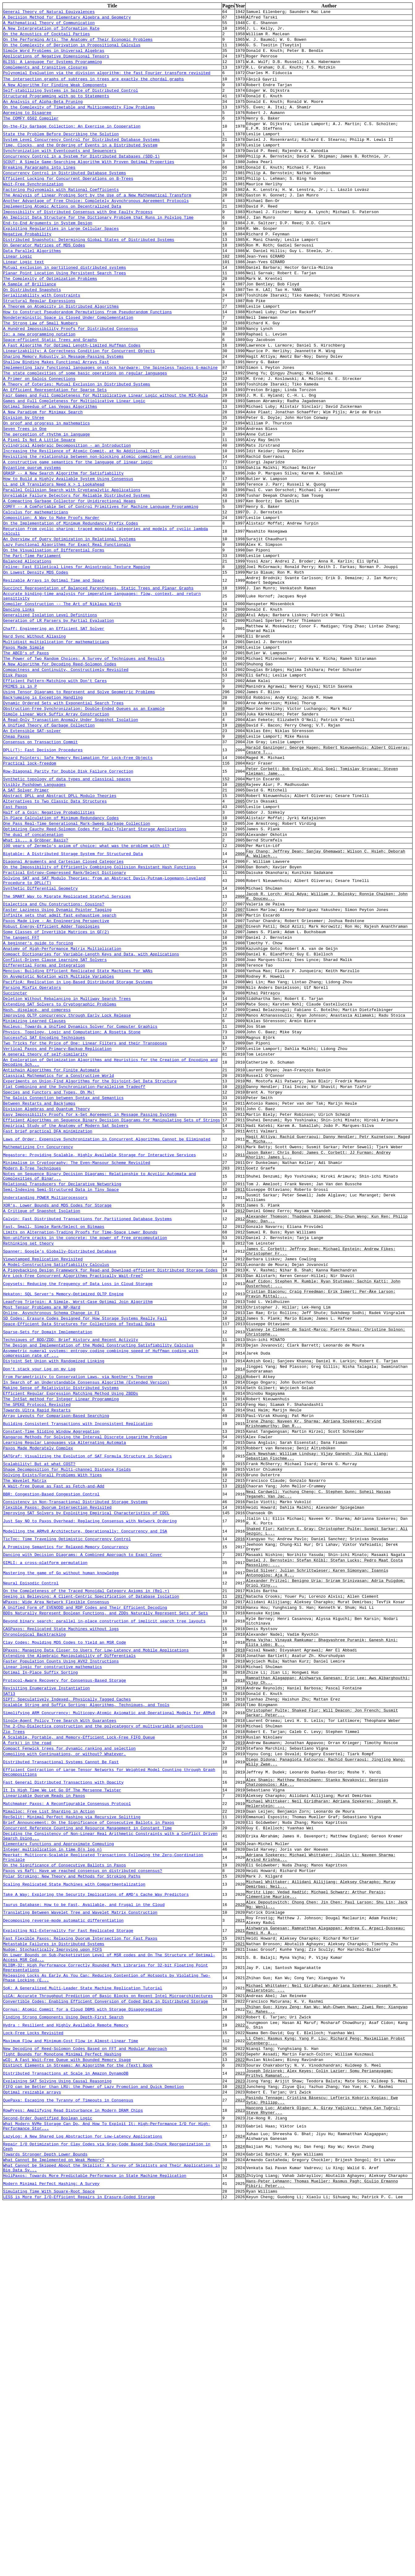 The height and width of the screenshot is (2576, 415). Describe the element at coordinates (53, 1431) in the screenshot. I see `Fast, Small, Simple Rank/Select on Bitmaps` at that location.